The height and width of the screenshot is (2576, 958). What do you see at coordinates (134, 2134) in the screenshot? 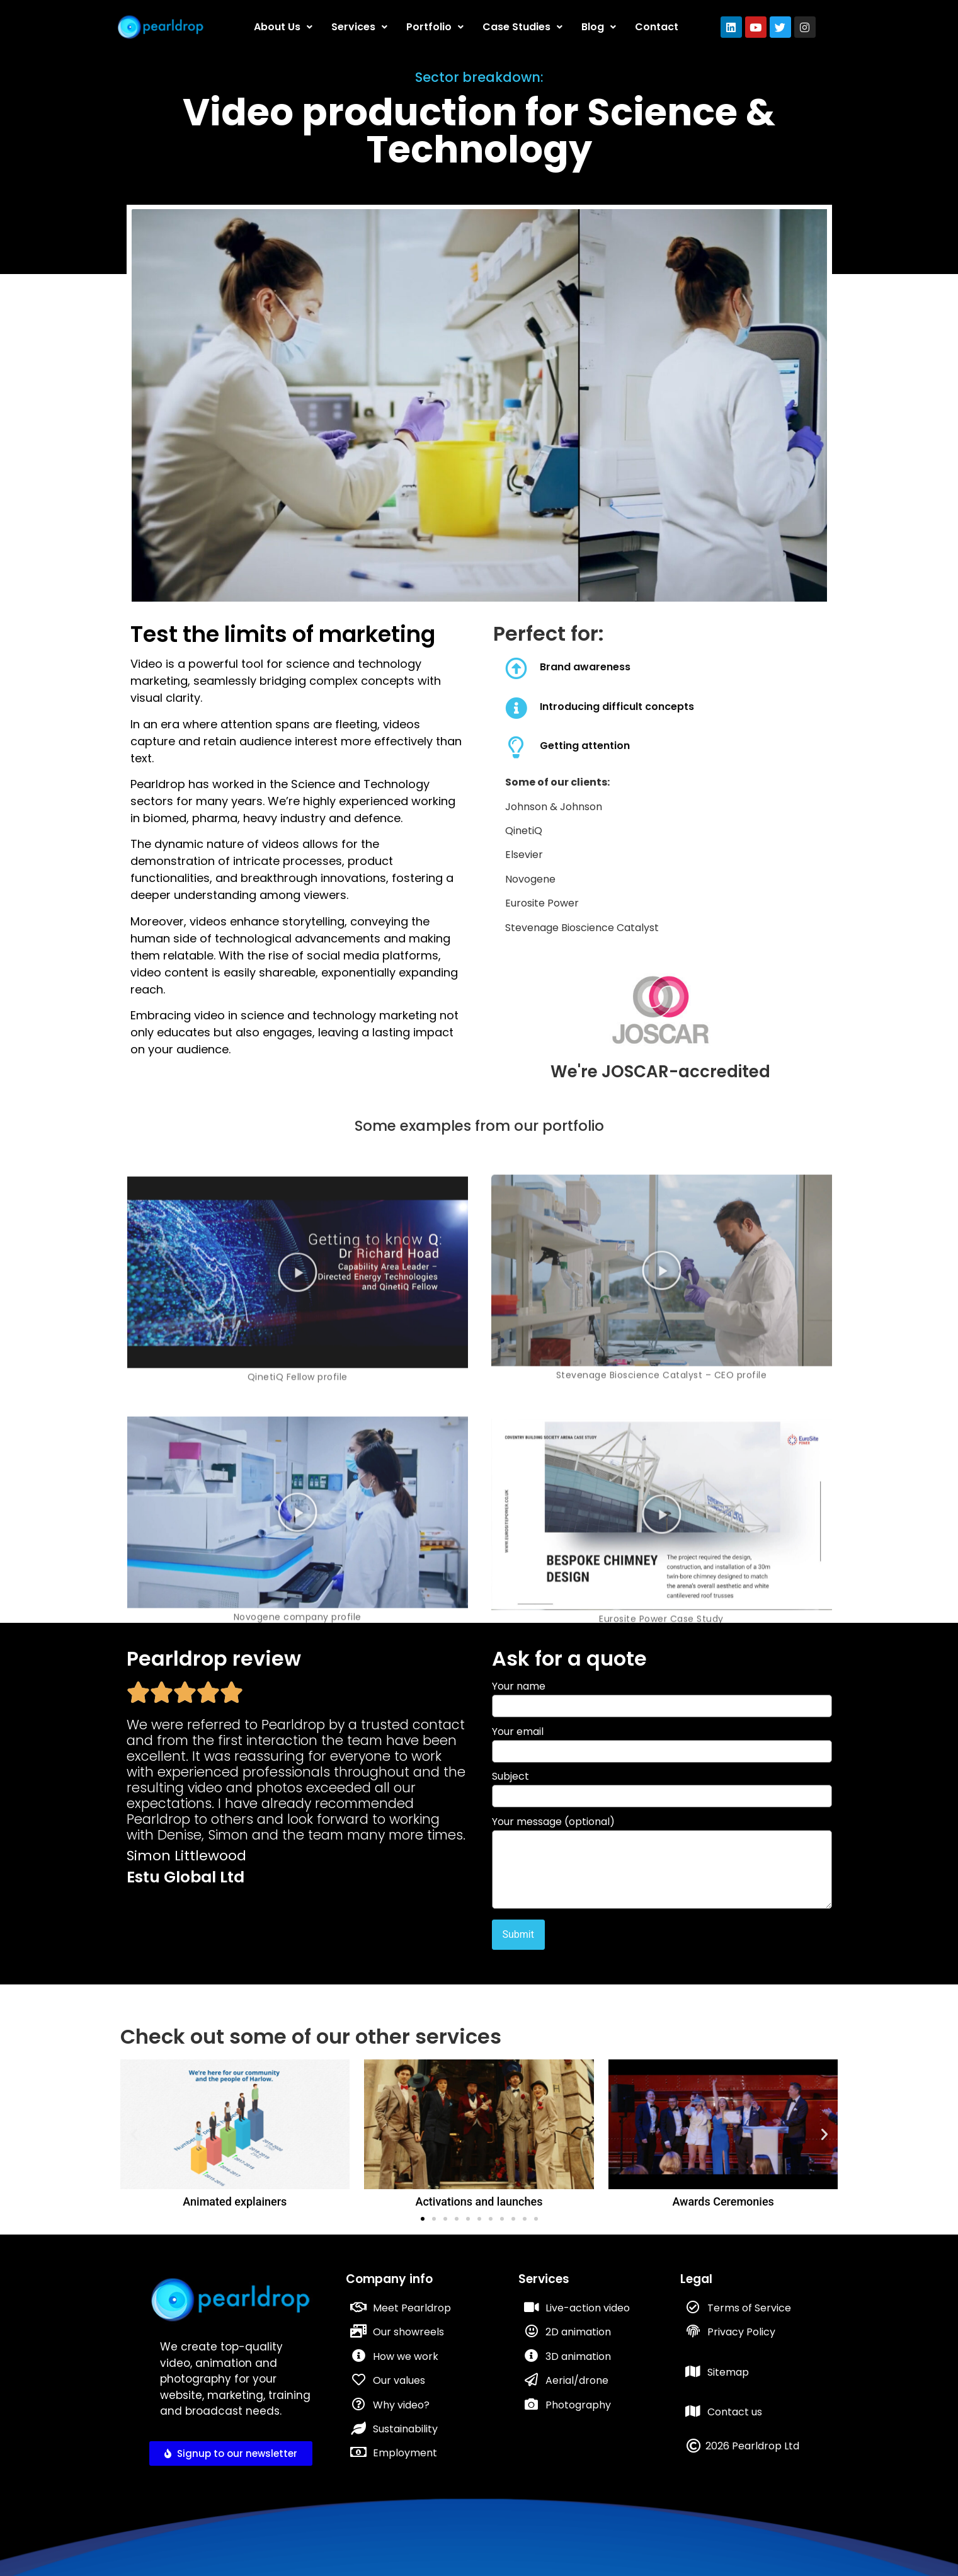
I see `[button]` at bounding box center [134, 2134].